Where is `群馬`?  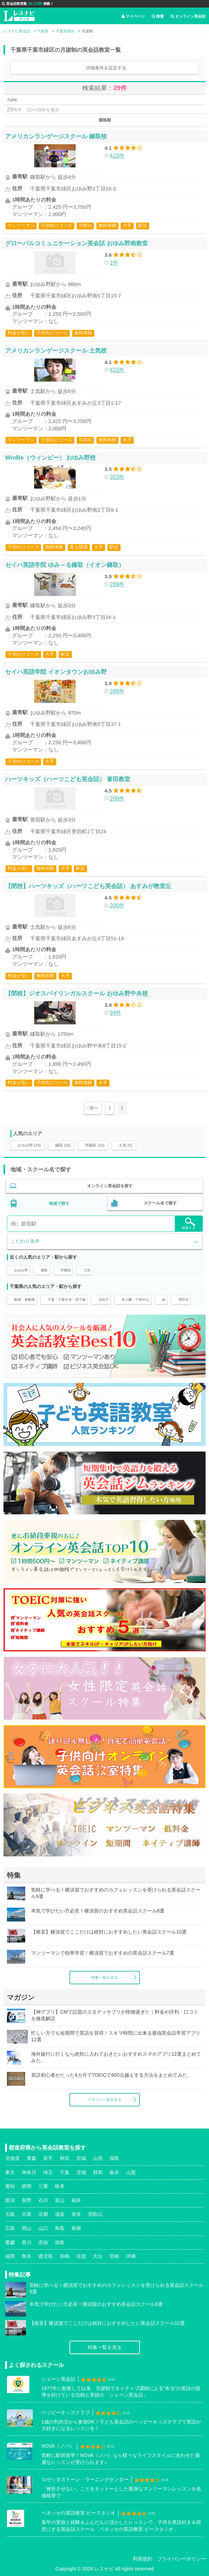
群馬 is located at coordinates (98, 2172).